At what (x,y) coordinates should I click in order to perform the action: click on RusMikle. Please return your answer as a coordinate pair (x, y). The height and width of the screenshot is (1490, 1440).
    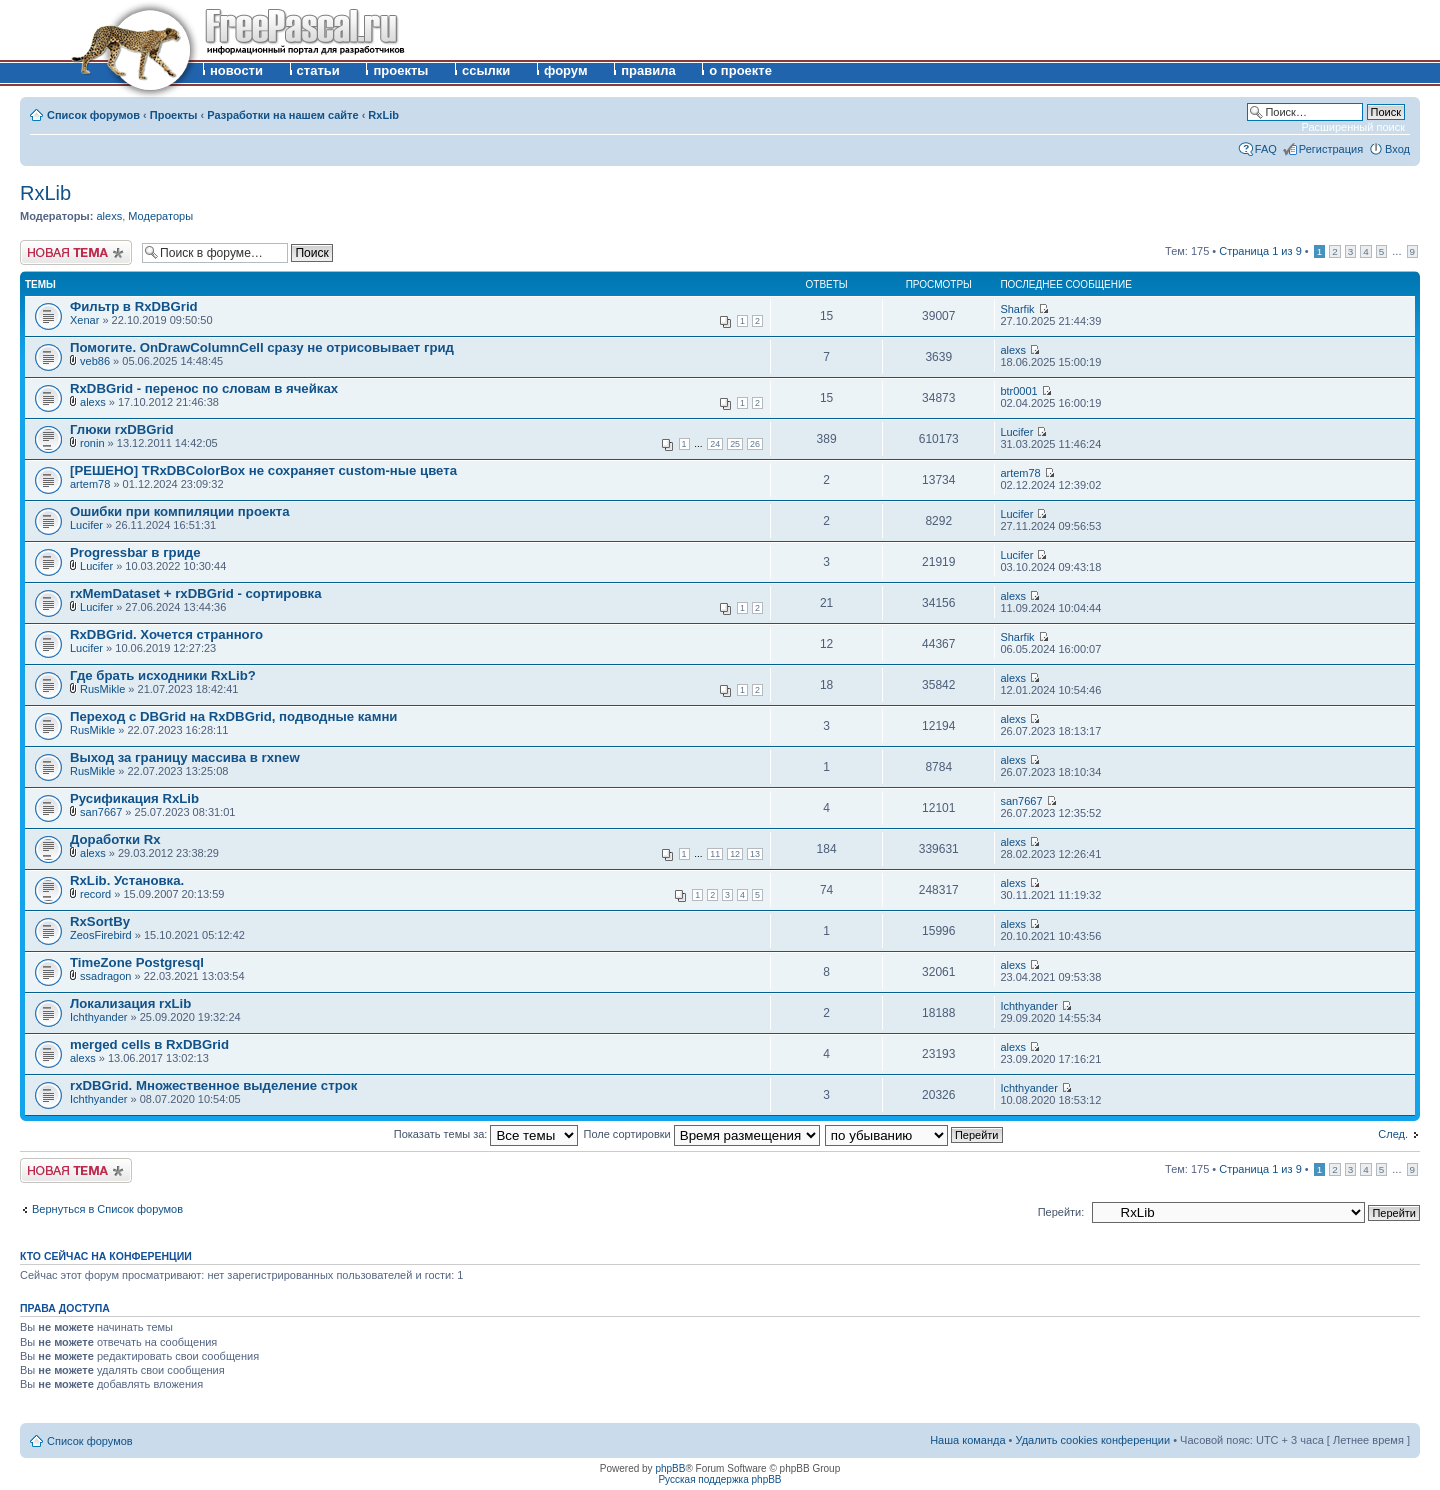
    Looking at the image, I should click on (102, 689).